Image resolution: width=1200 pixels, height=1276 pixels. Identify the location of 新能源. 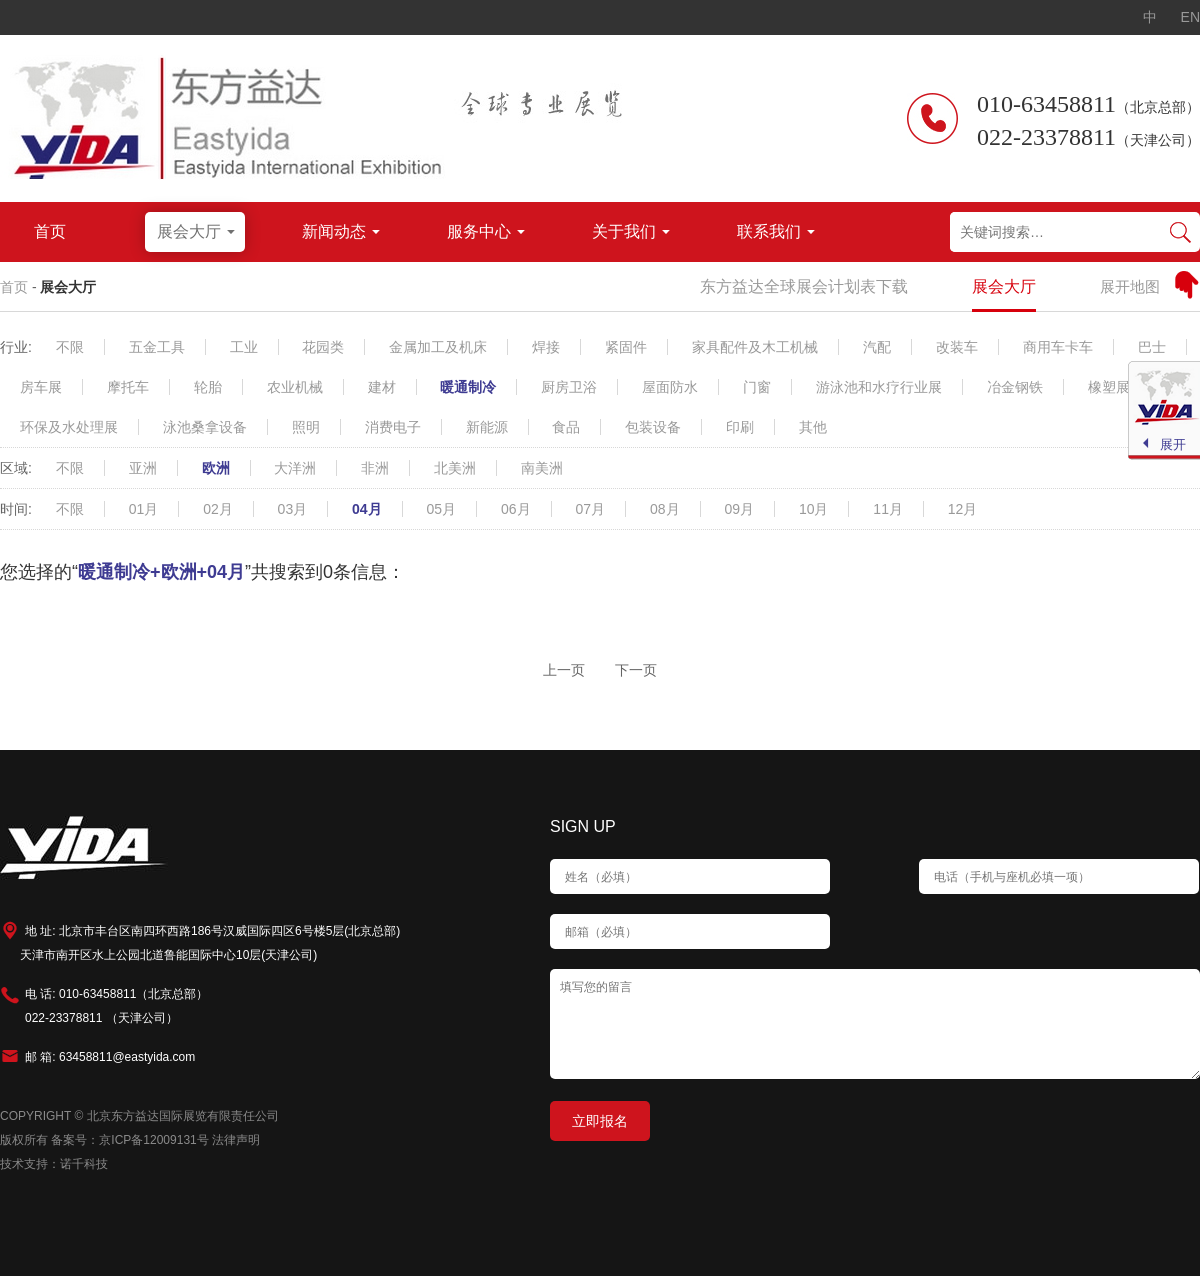
(487, 427).